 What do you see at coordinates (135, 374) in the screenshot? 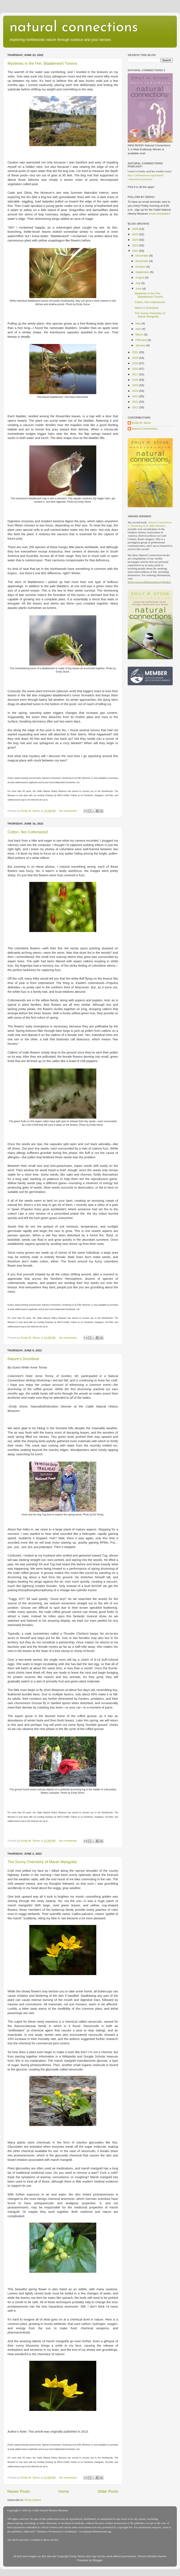
I see `2017` at bounding box center [135, 374].